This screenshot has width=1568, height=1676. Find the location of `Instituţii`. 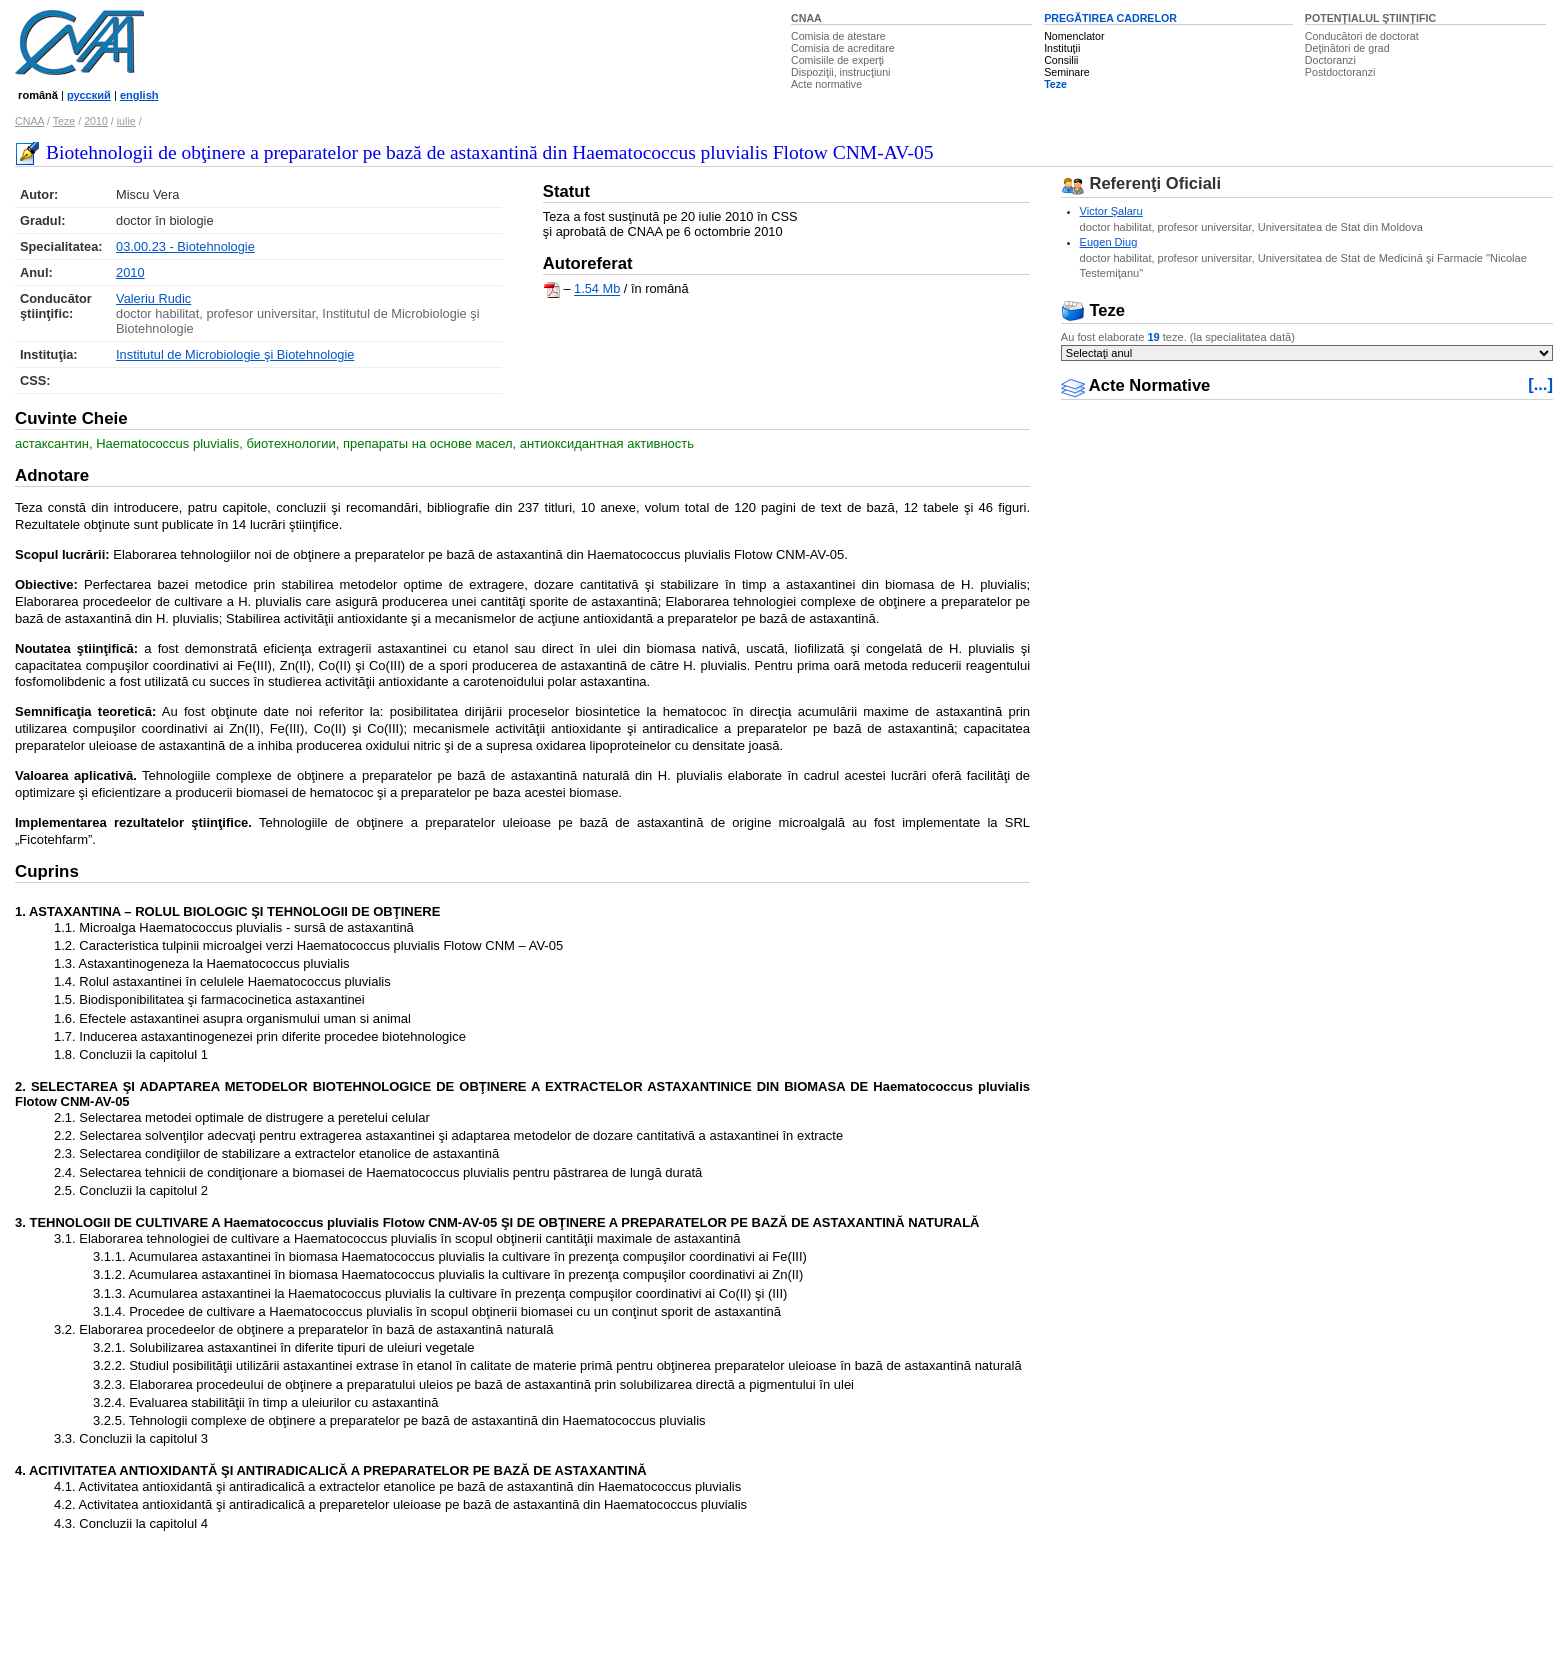

Instituţii is located at coordinates (1062, 48).